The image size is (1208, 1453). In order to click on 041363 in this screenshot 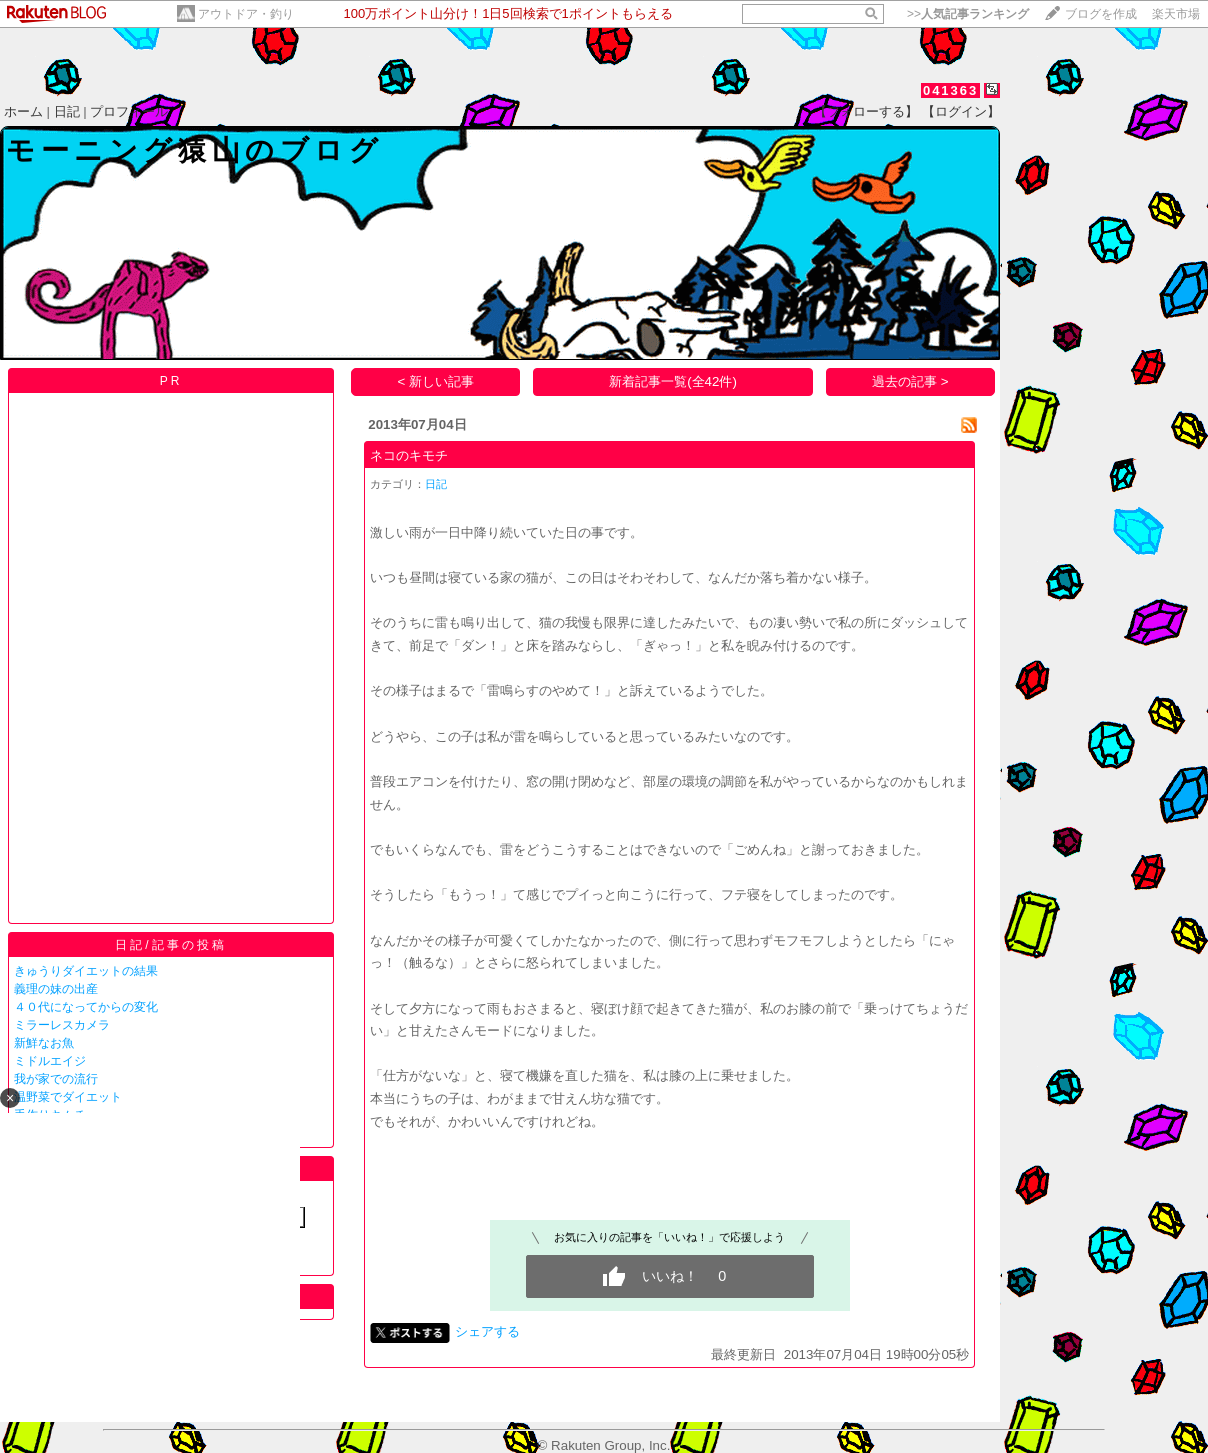, I will do `click(950, 90)`.